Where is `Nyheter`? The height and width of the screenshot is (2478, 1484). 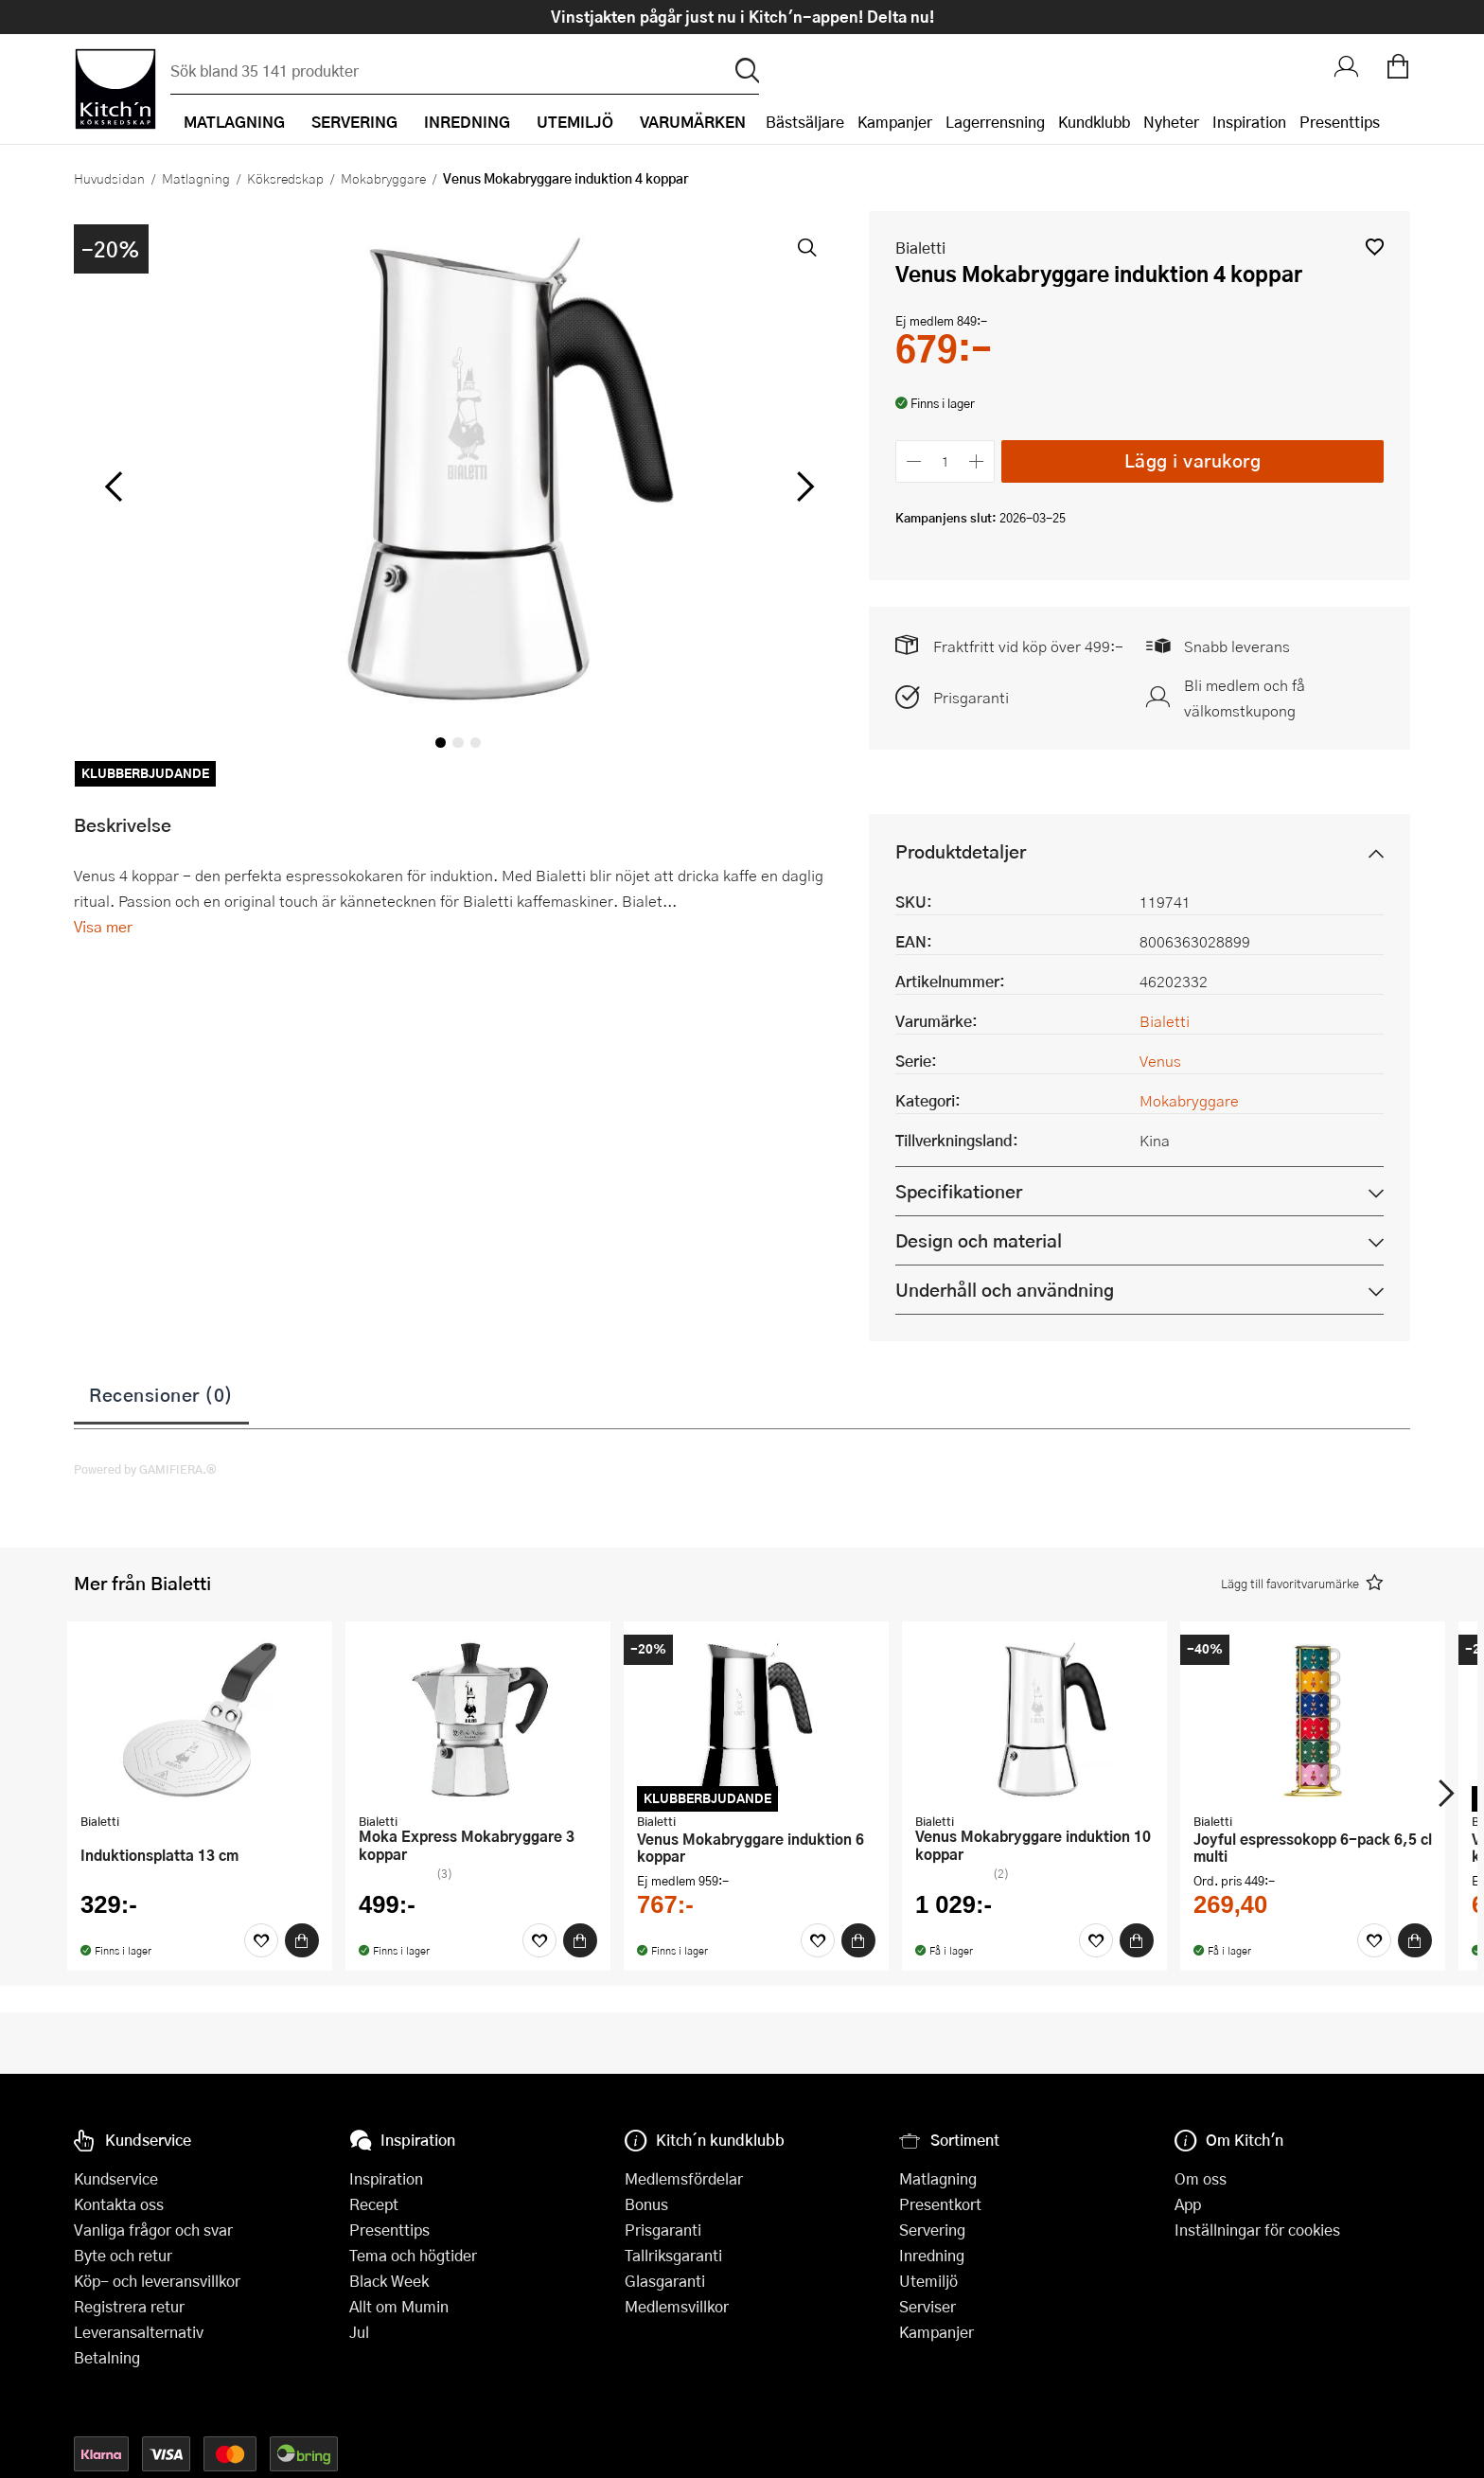 Nyheter is located at coordinates (1171, 122).